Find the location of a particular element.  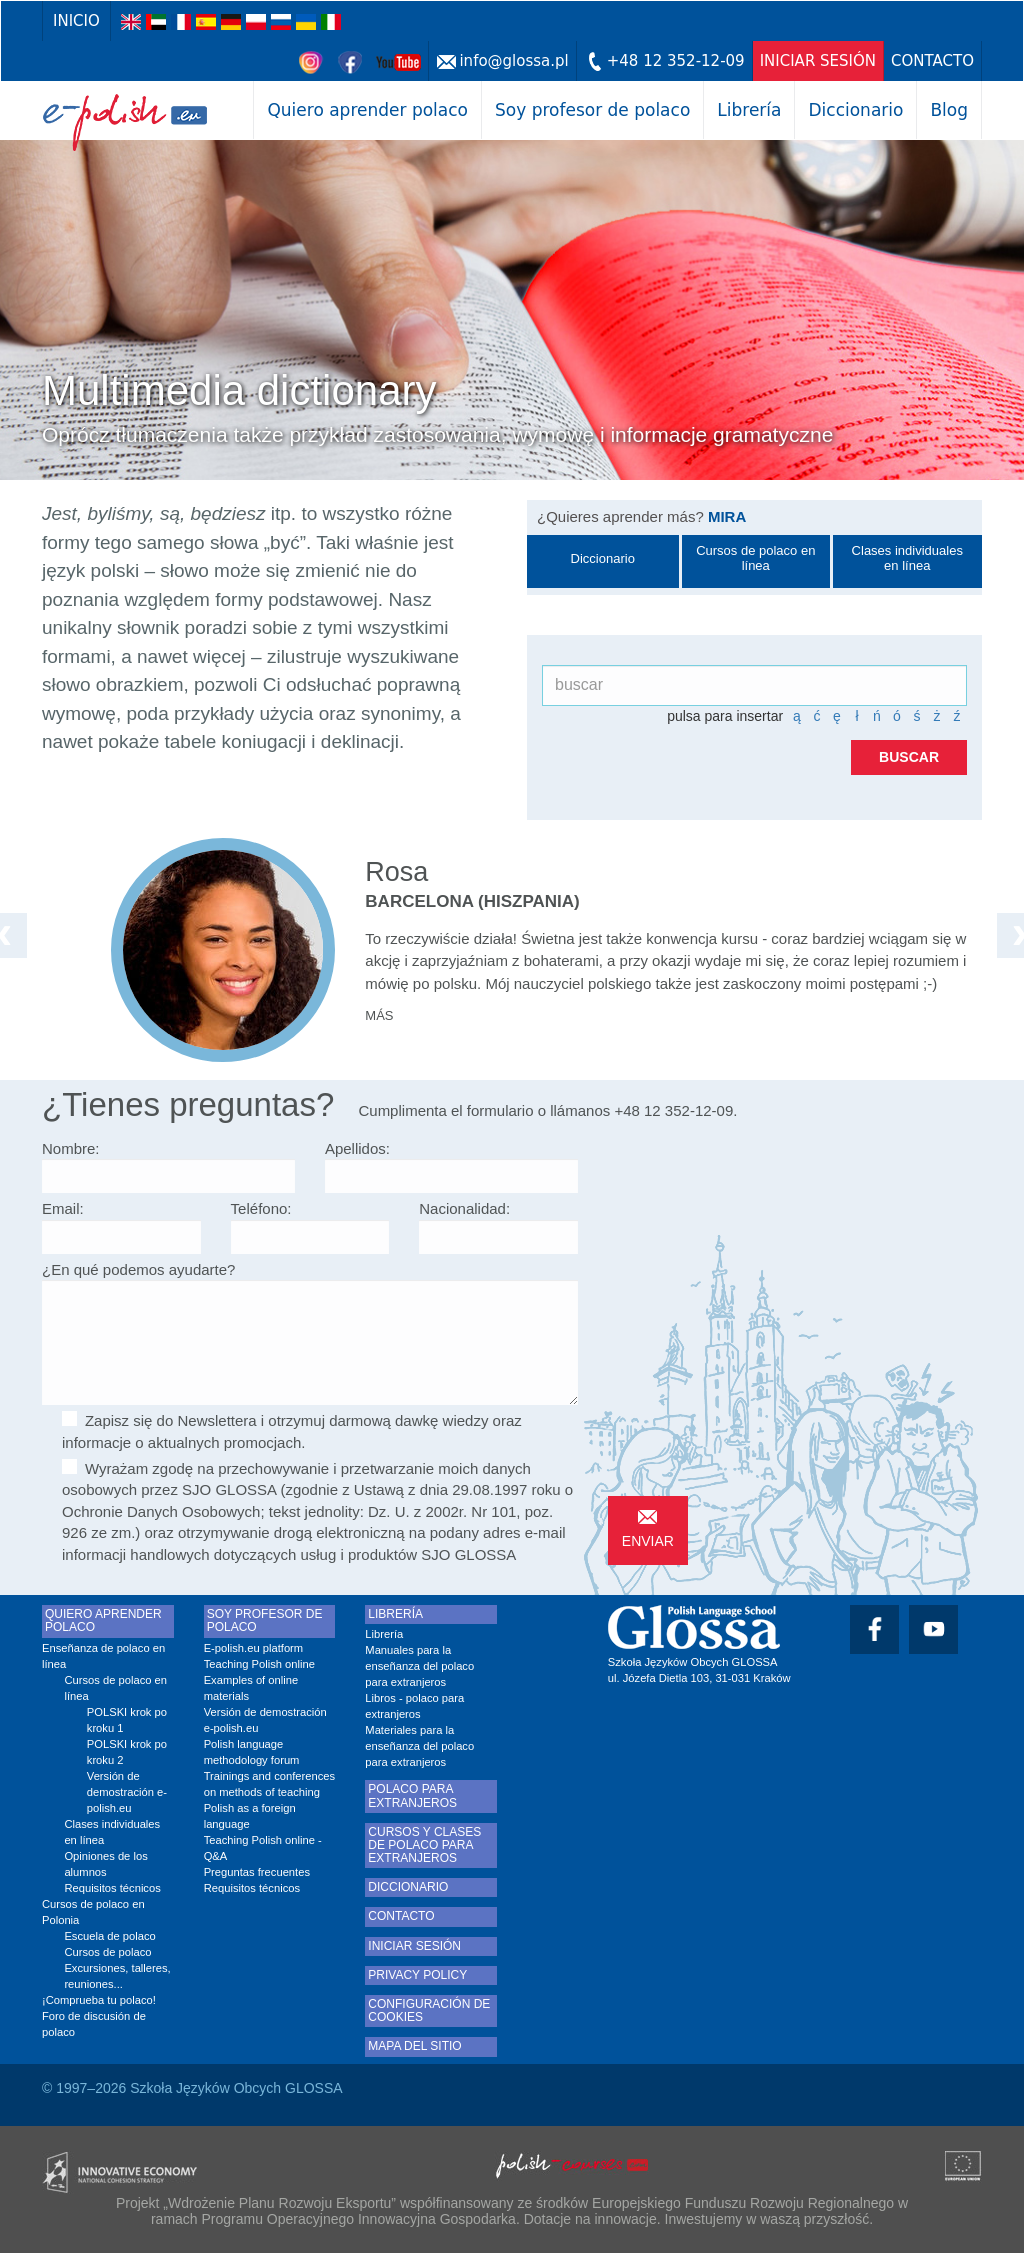

Nombre: is located at coordinates (71, 1148).